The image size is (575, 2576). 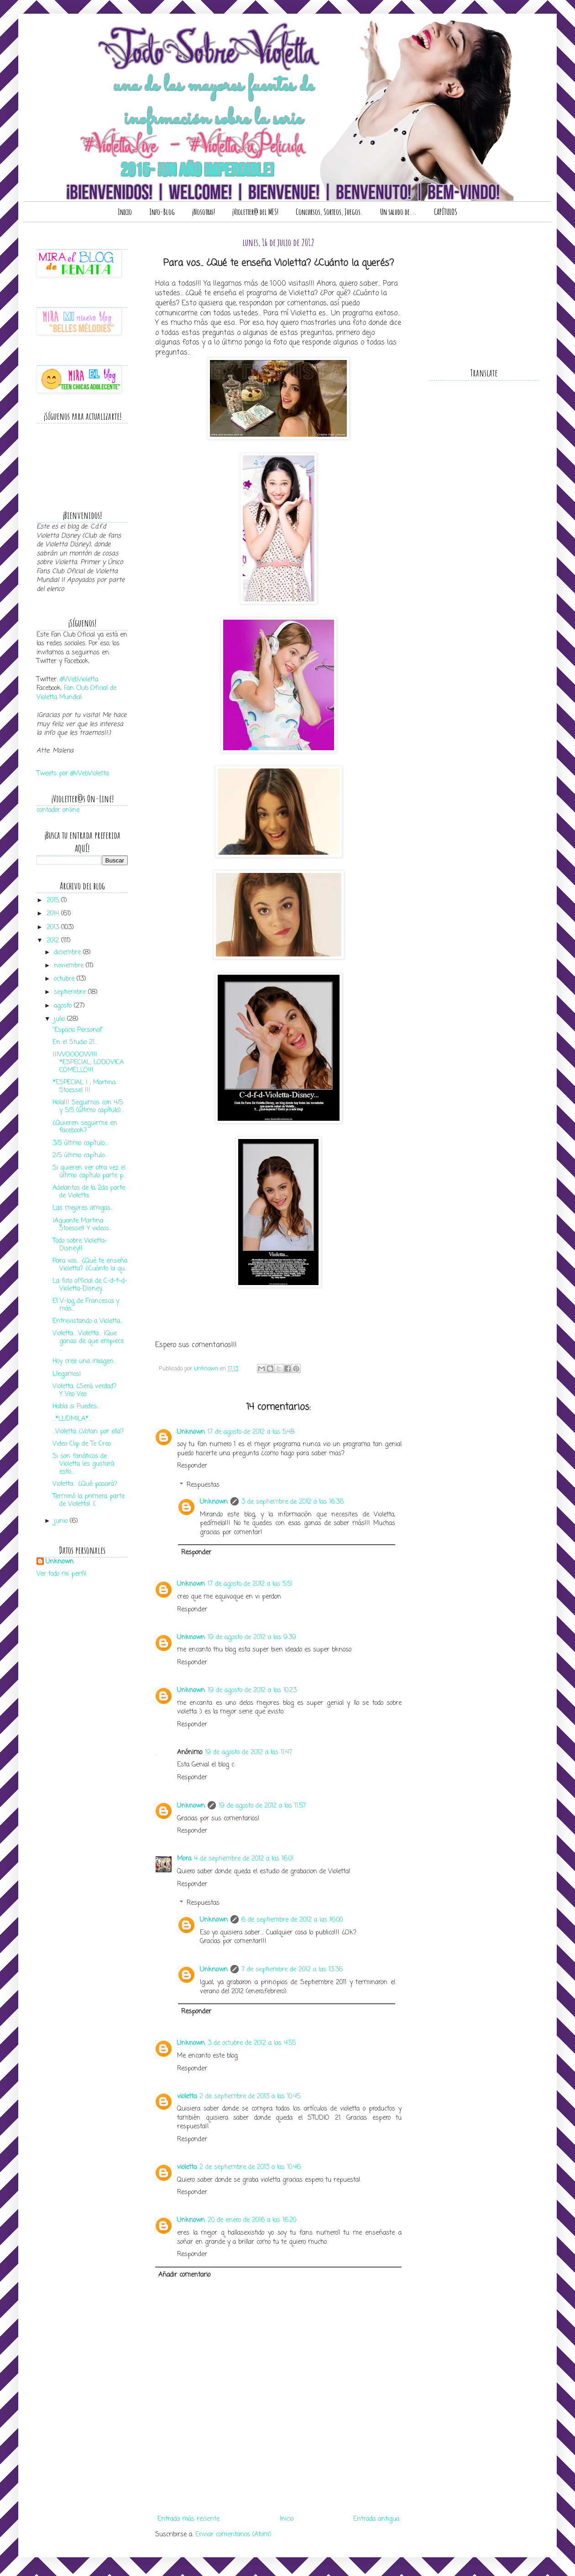 I want to click on Todo sobre Violetta-Disney!!, so click(x=79, y=1245).